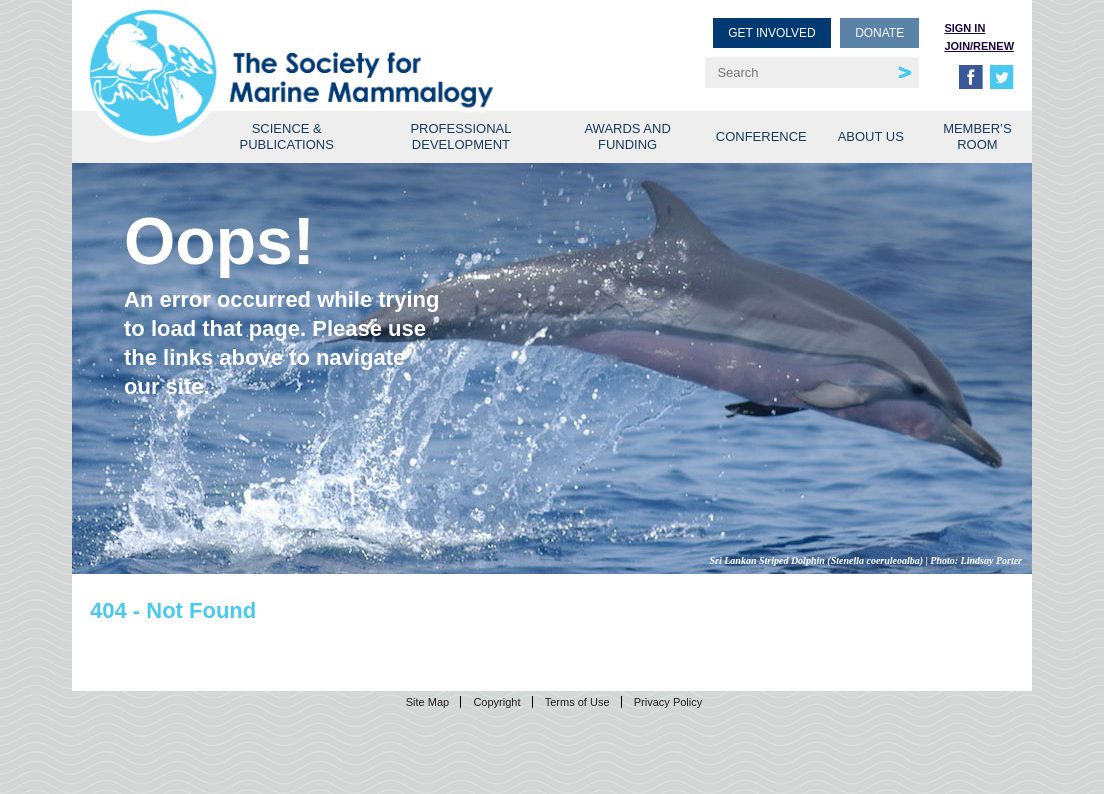 This screenshot has width=1104, height=794. Describe the element at coordinates (964, 28) in the screenshot. I see `Sign in` at that location.